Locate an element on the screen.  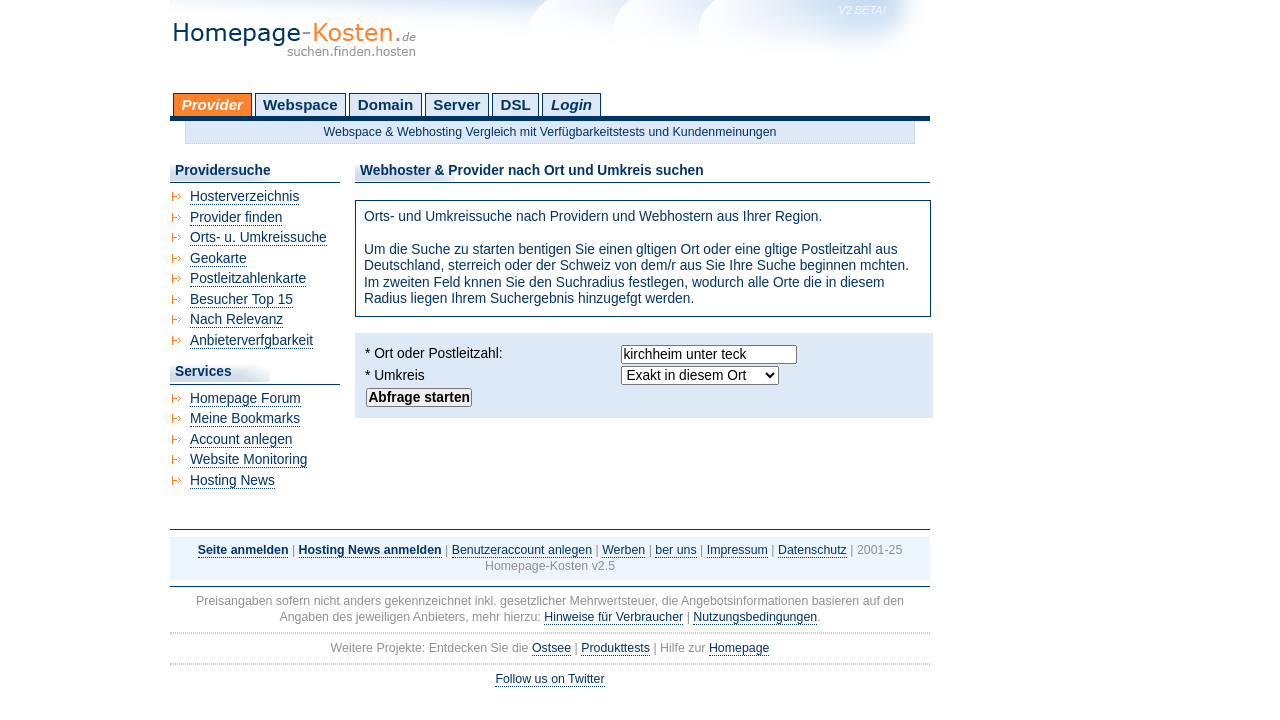
DSL is located at coordinates (516, 104).